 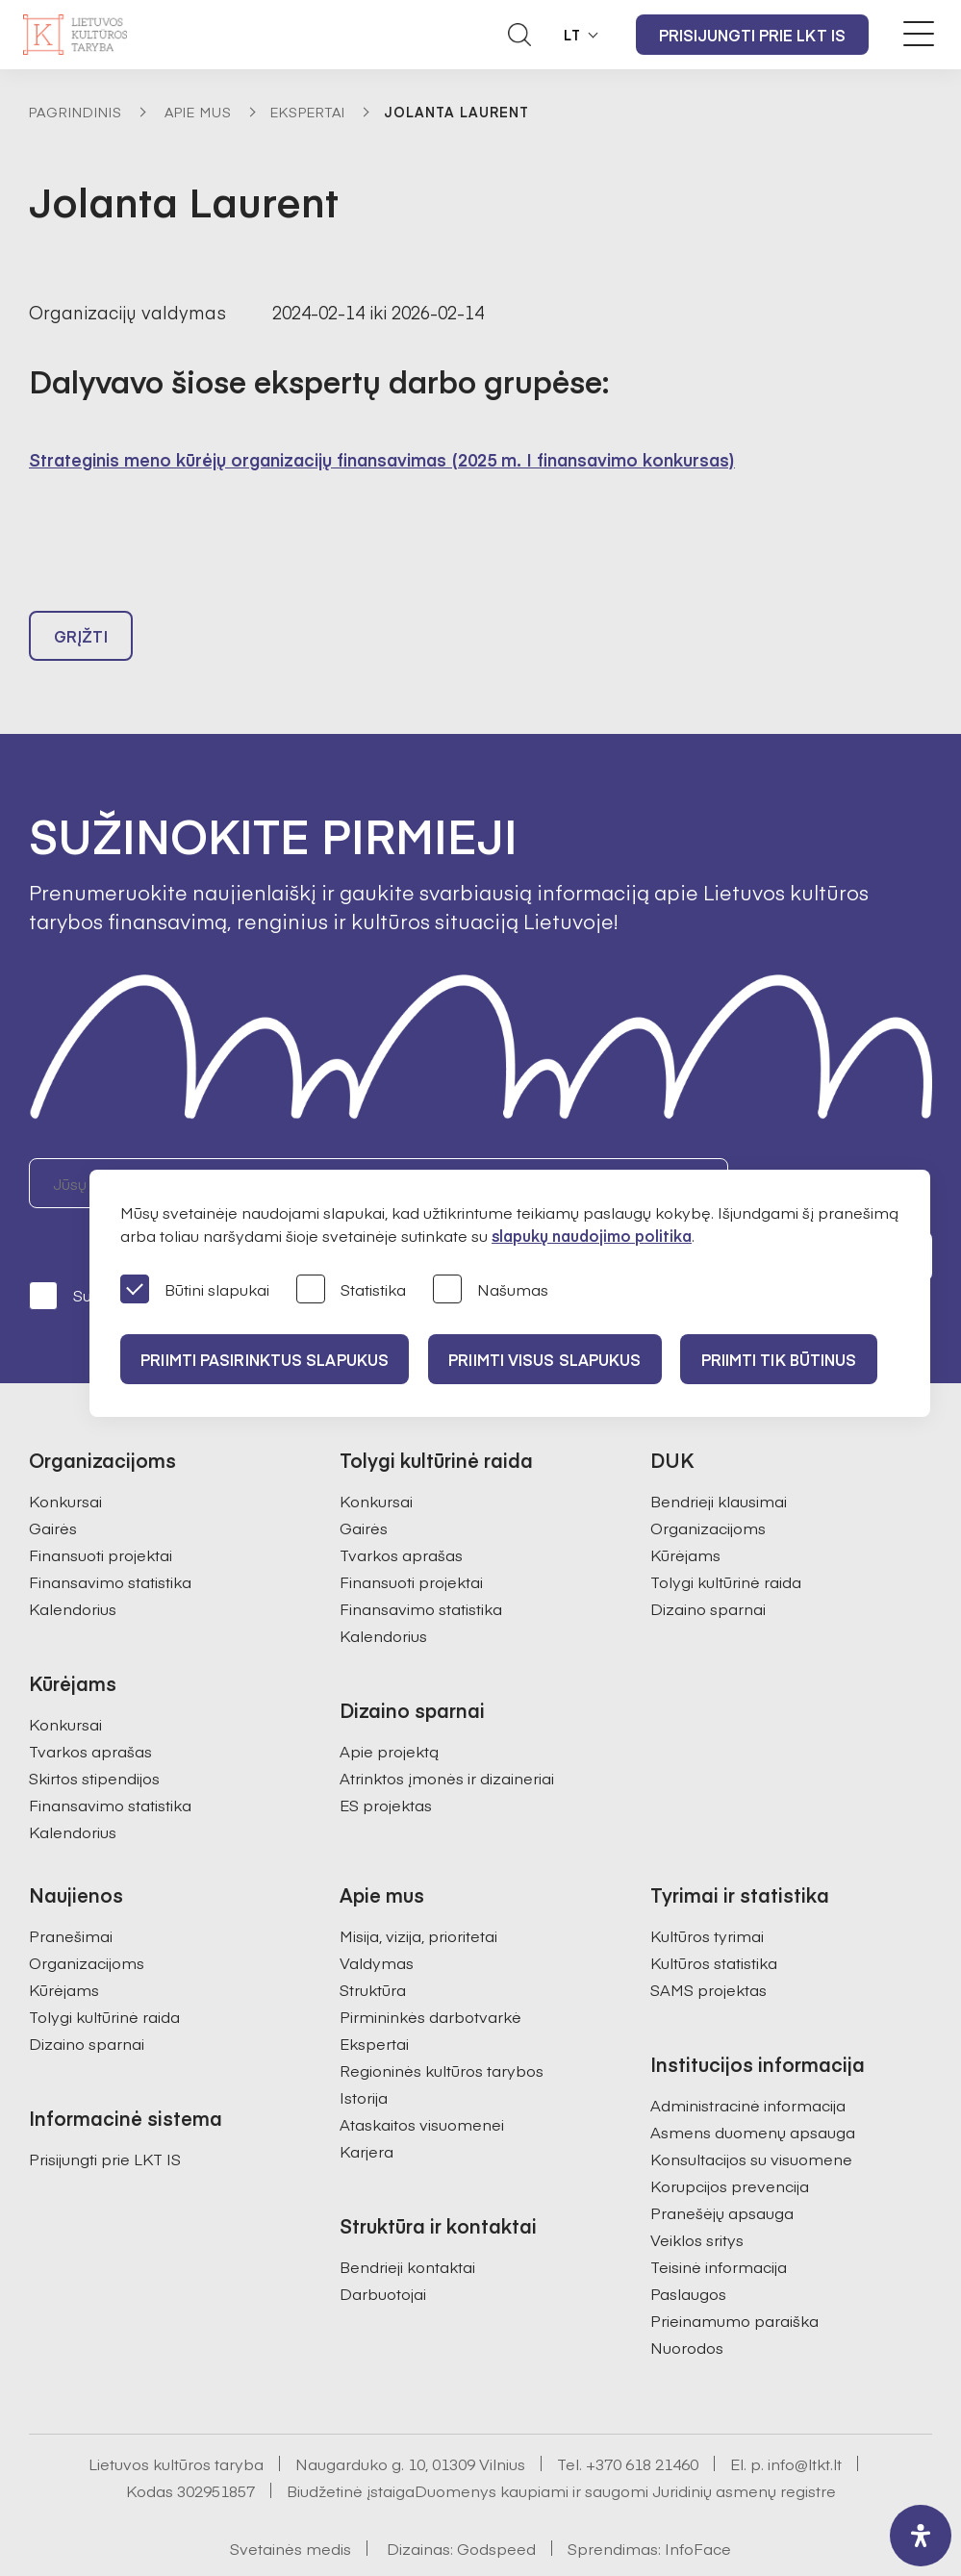 What do you see at coordinates (697, 2196) in the screenshot?
I see `Veiklos sritys` at bounding box center [697, 2196].